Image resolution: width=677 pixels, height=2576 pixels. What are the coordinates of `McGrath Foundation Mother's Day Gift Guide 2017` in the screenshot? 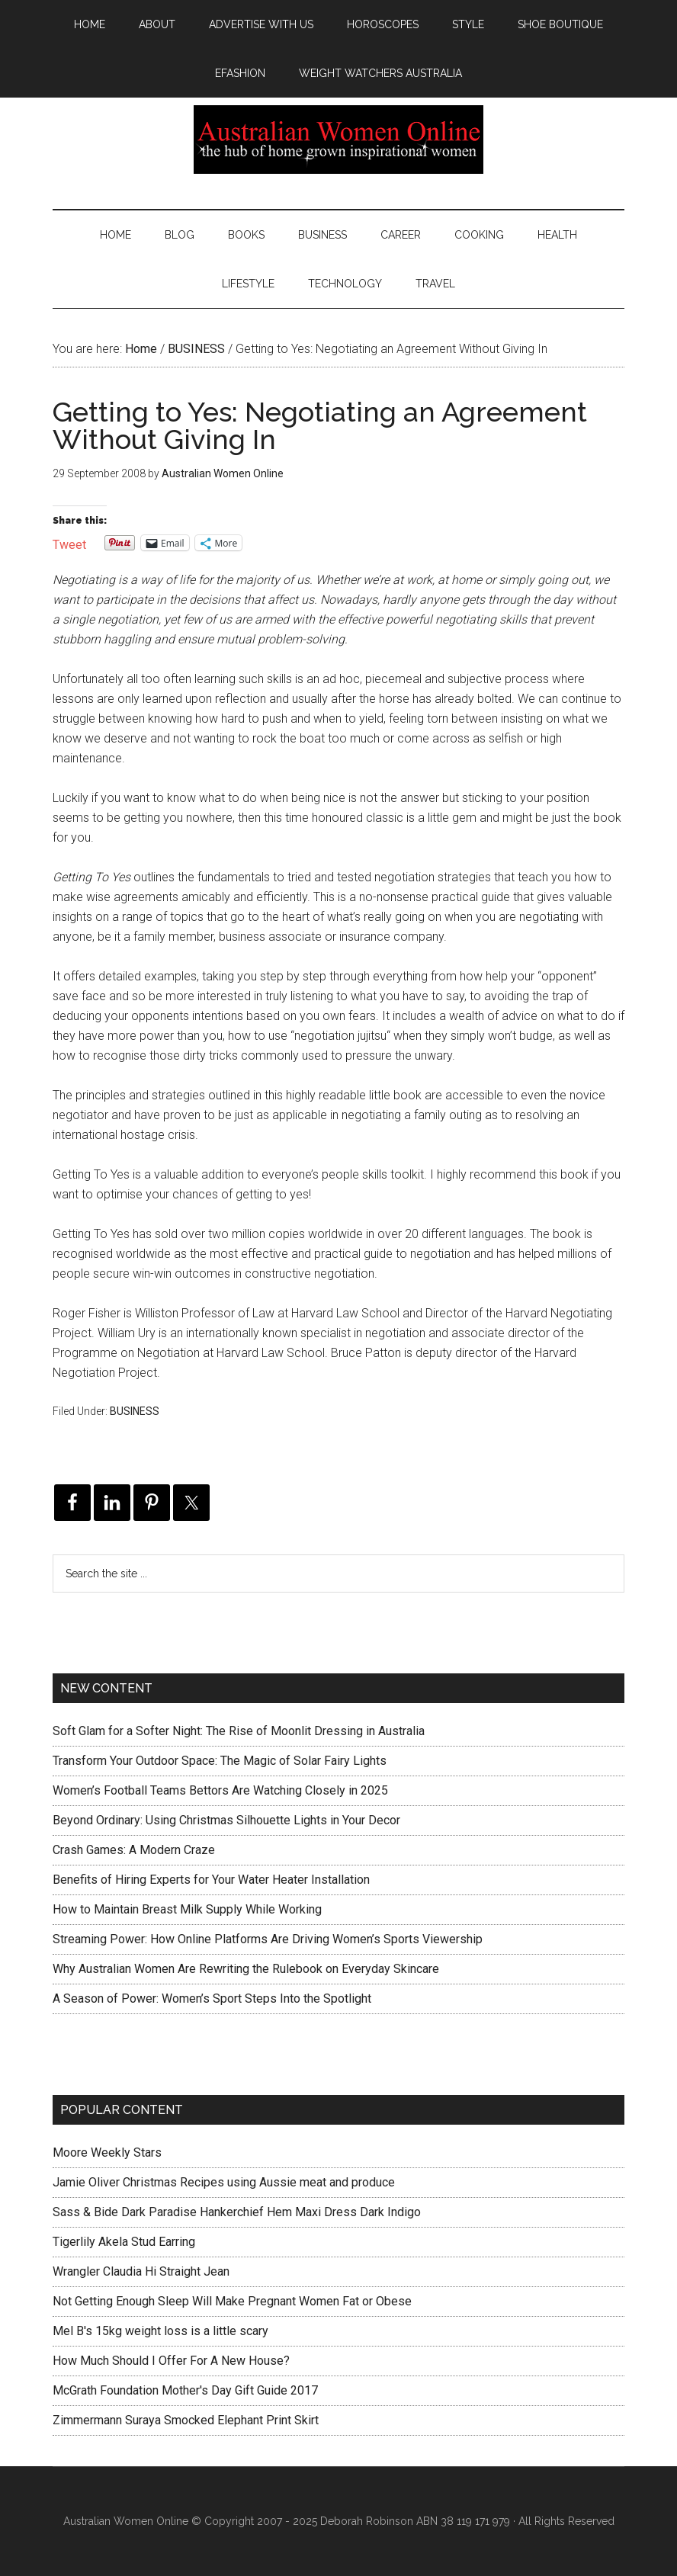 It's located at (185, 2390).